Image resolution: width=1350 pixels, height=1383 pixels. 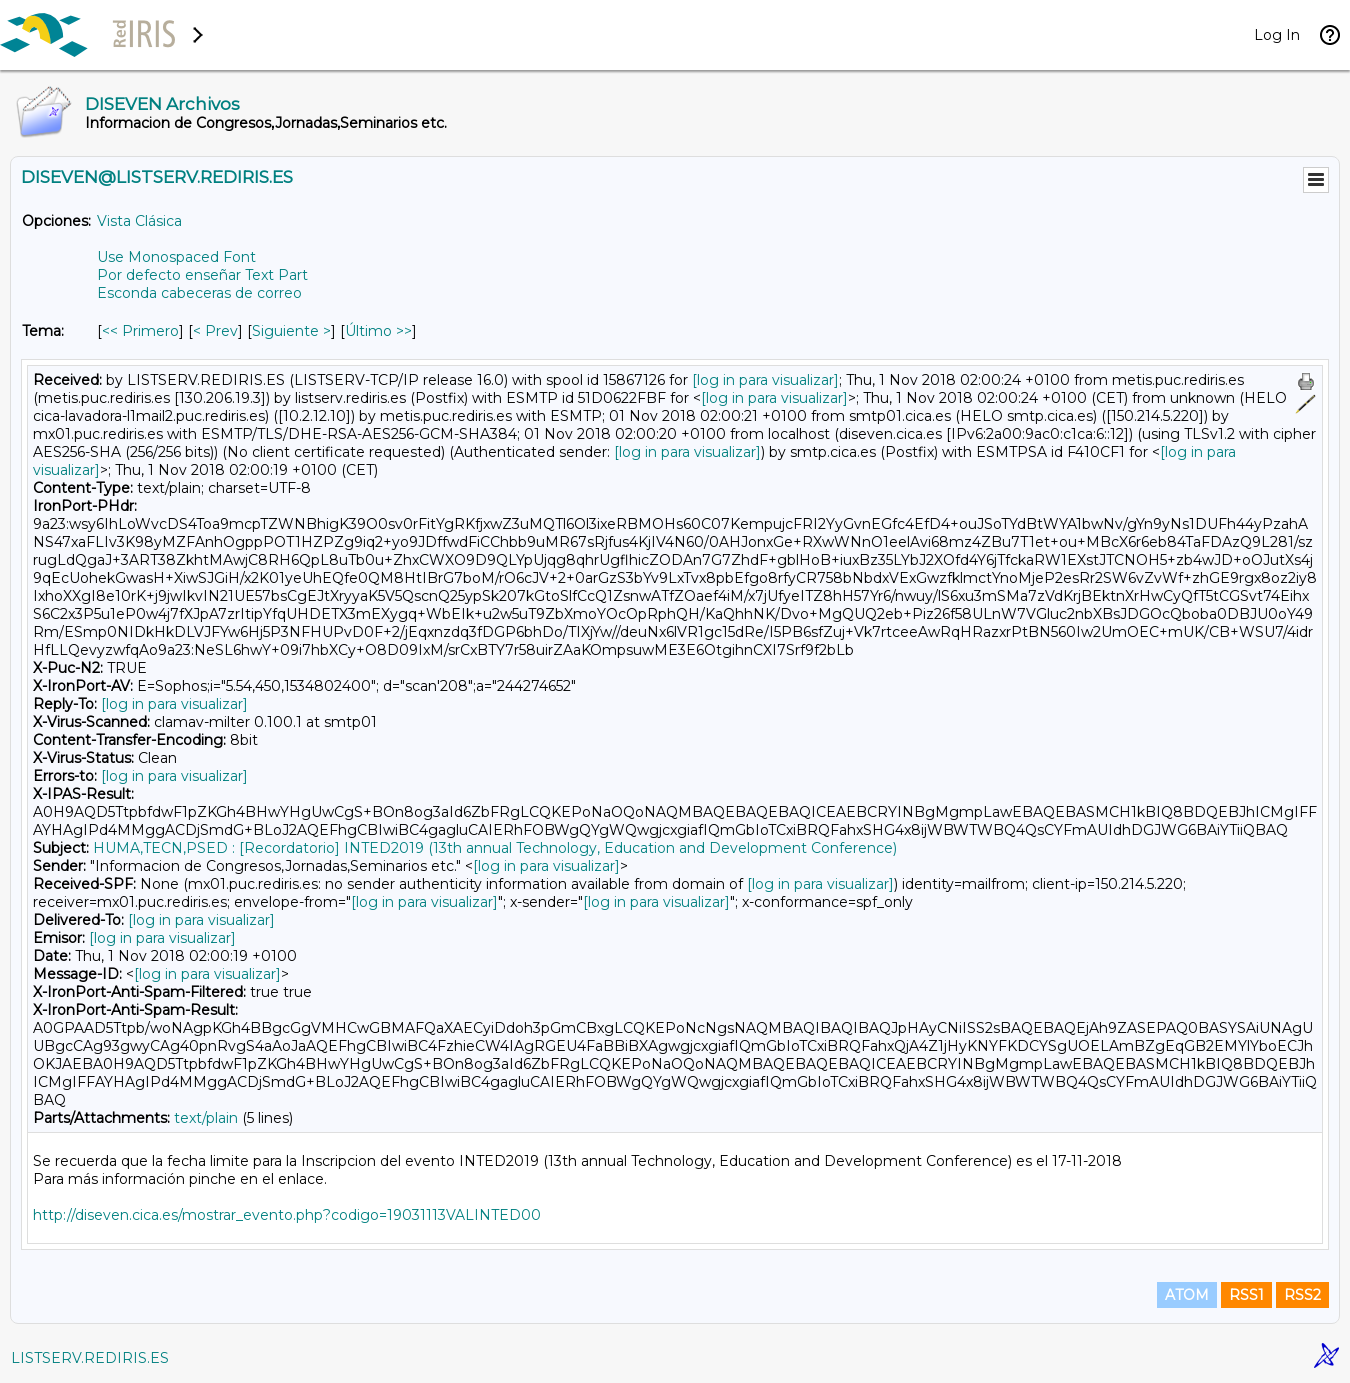 I want to click on Siguiente > [Siguiente Mensaje Por Tema], so click(x=291, y=331).